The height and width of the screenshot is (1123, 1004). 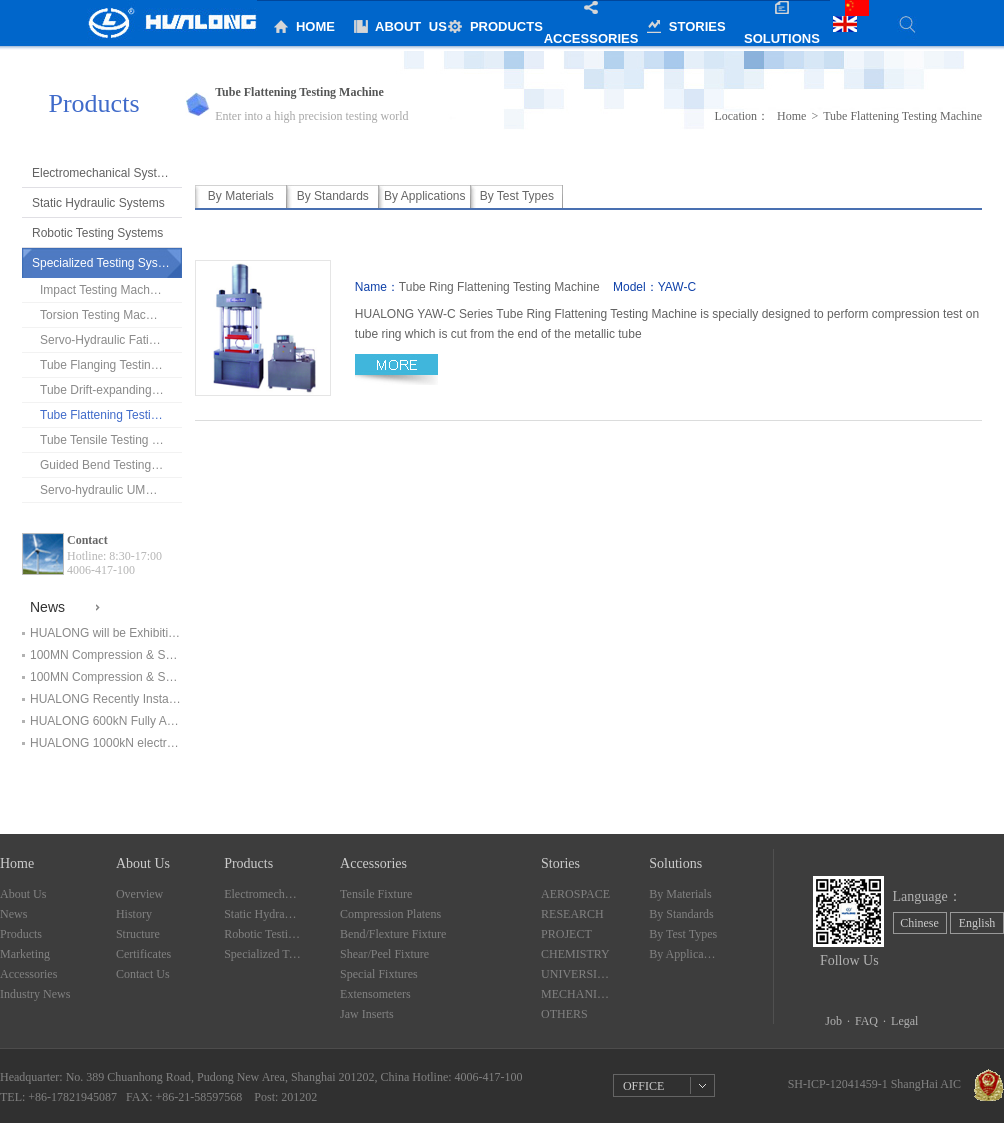 What do you see at coordinates (87, 540) in the screenshot?
I see `Contact` at bounding box center [87, 540].